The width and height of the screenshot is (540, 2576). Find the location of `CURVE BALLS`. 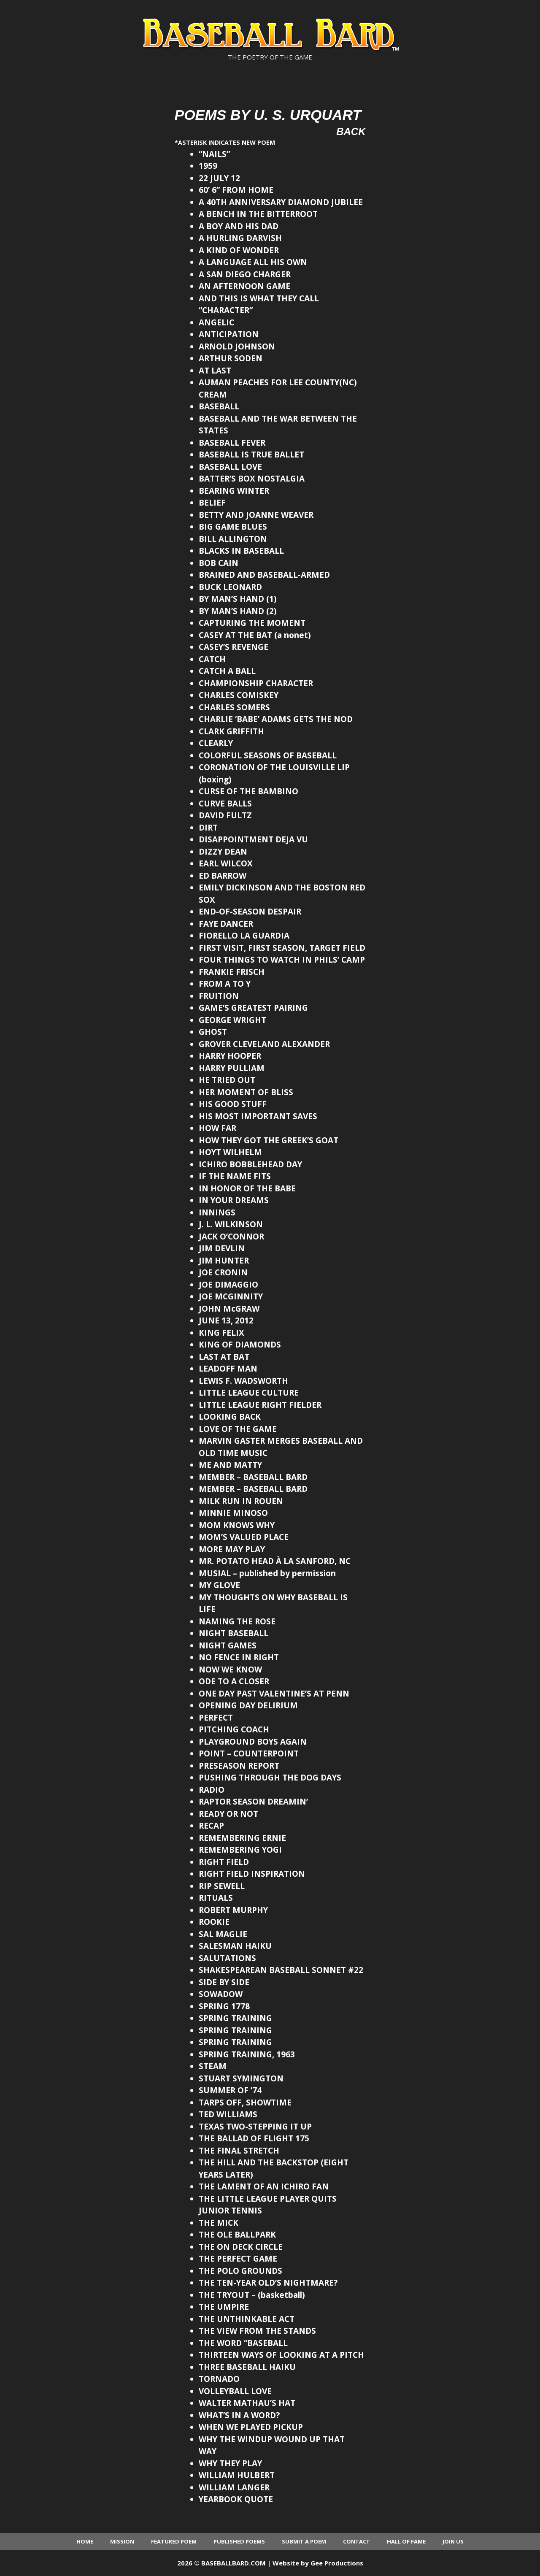

CURVE BALLS is located at coordinates (225, 803).